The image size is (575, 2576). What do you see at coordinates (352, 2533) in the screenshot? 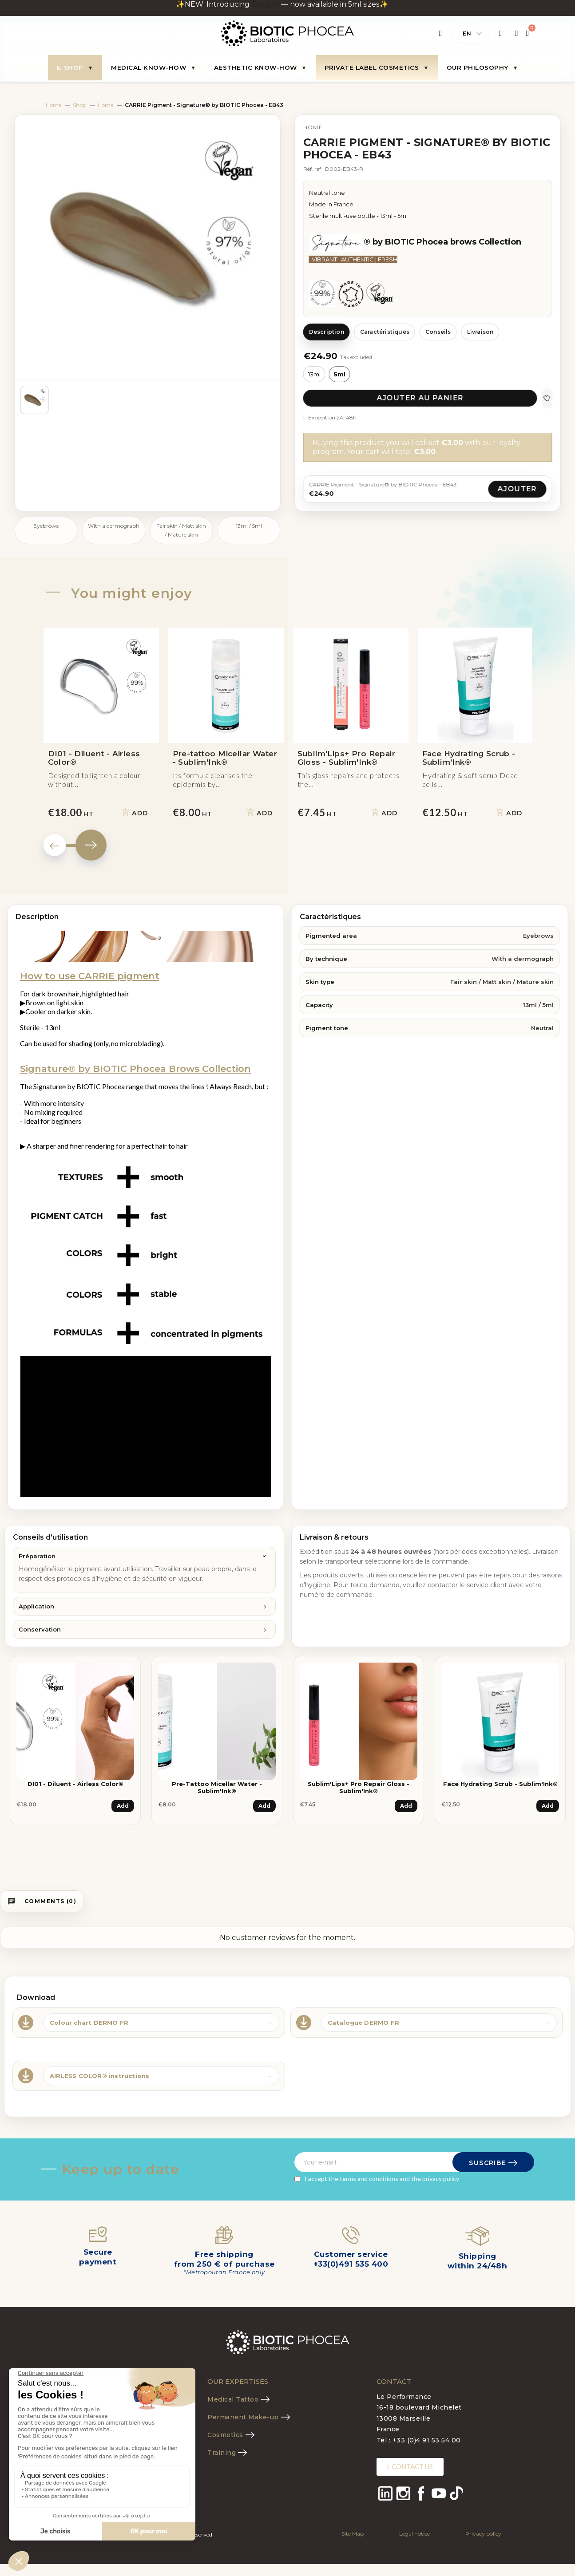
I see `Site Map` at bounding box center [352, 2533].